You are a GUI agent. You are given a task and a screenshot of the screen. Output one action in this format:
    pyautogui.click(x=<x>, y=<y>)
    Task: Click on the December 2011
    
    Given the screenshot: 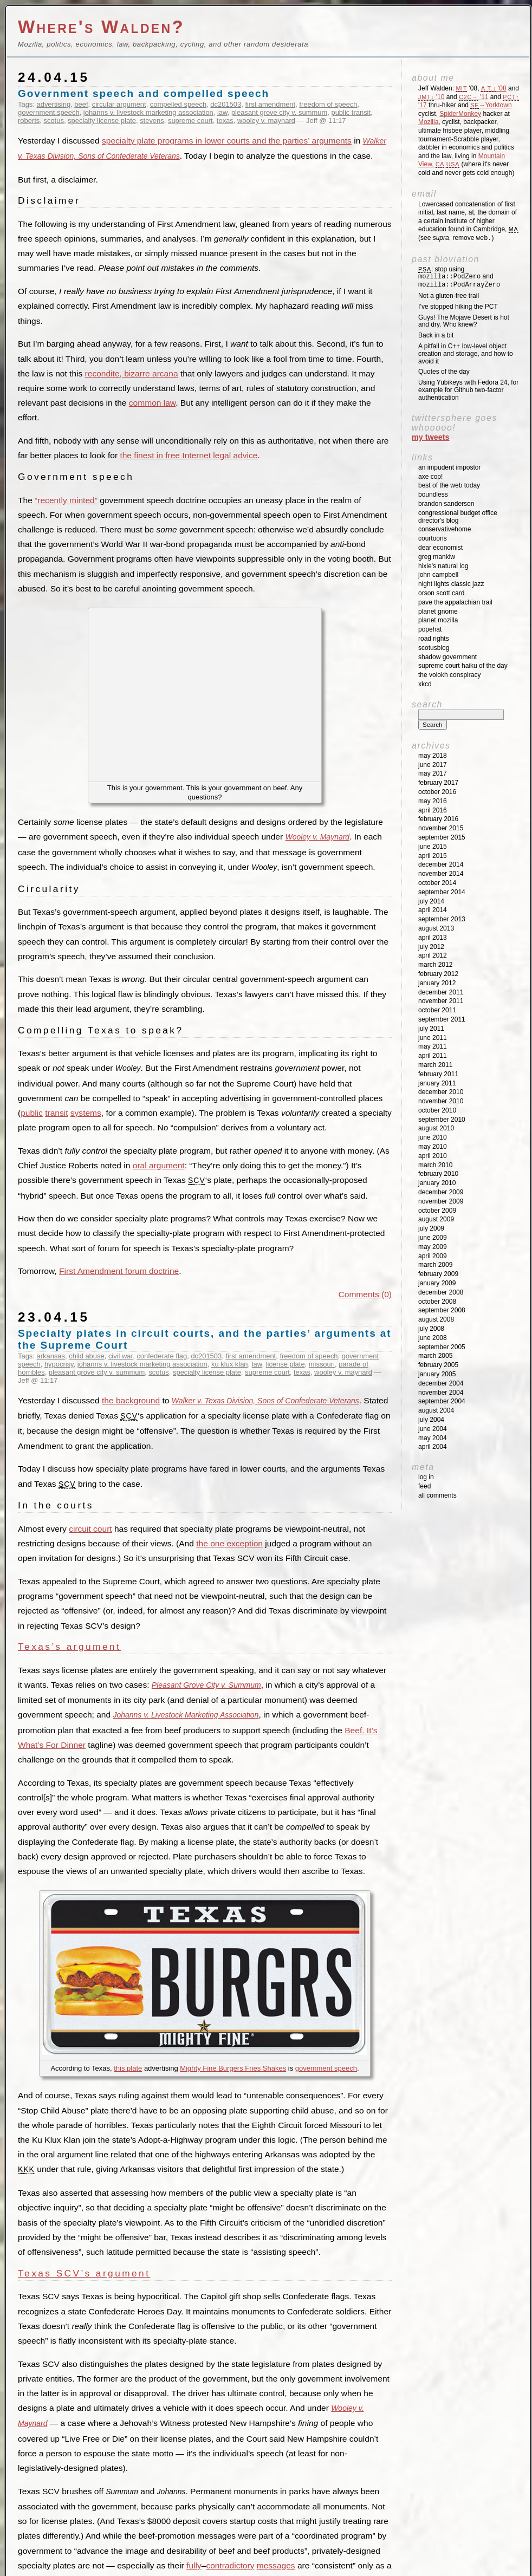 What is the action you would take?
    pyautogui.click(x=440, y=992)
    